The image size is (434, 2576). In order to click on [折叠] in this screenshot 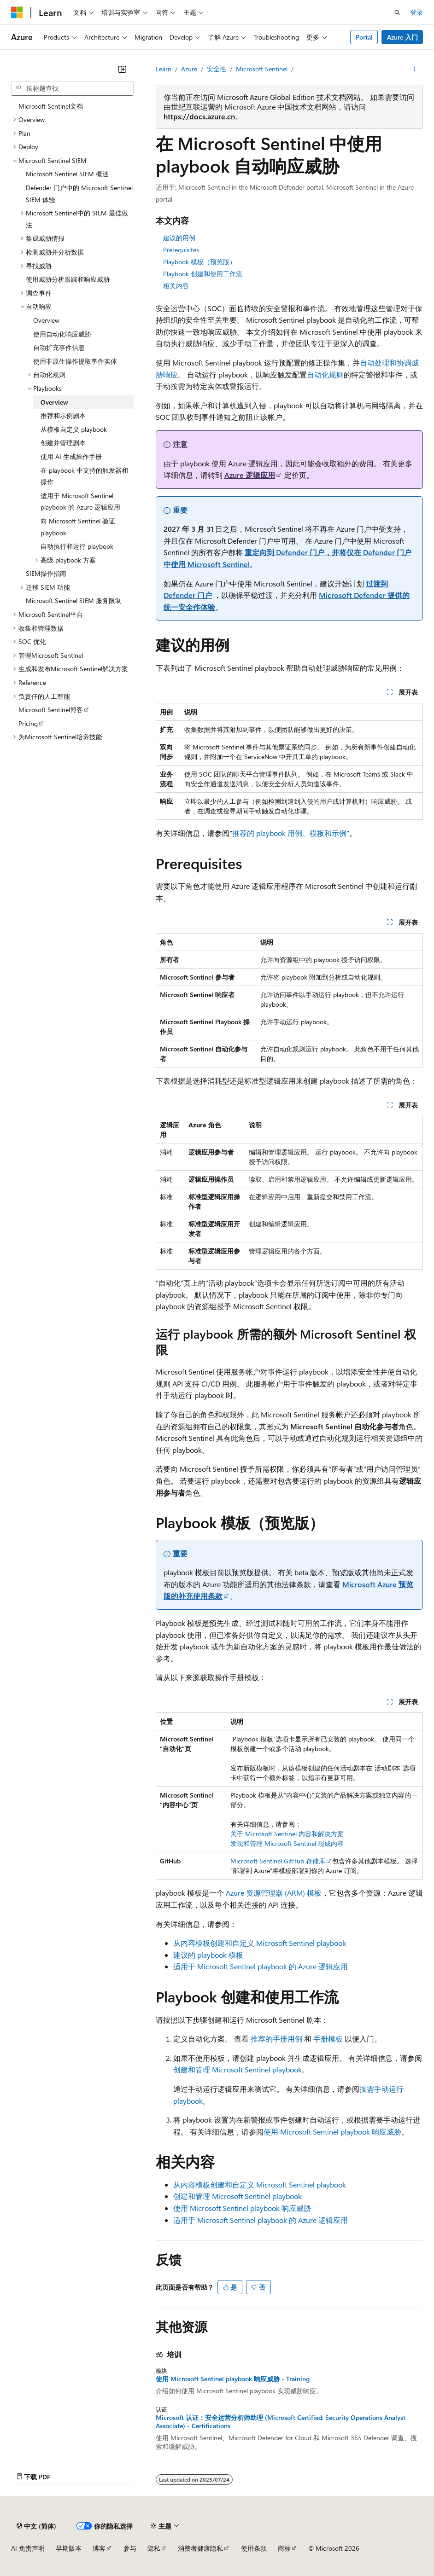, I will do `click(122, 69)`.